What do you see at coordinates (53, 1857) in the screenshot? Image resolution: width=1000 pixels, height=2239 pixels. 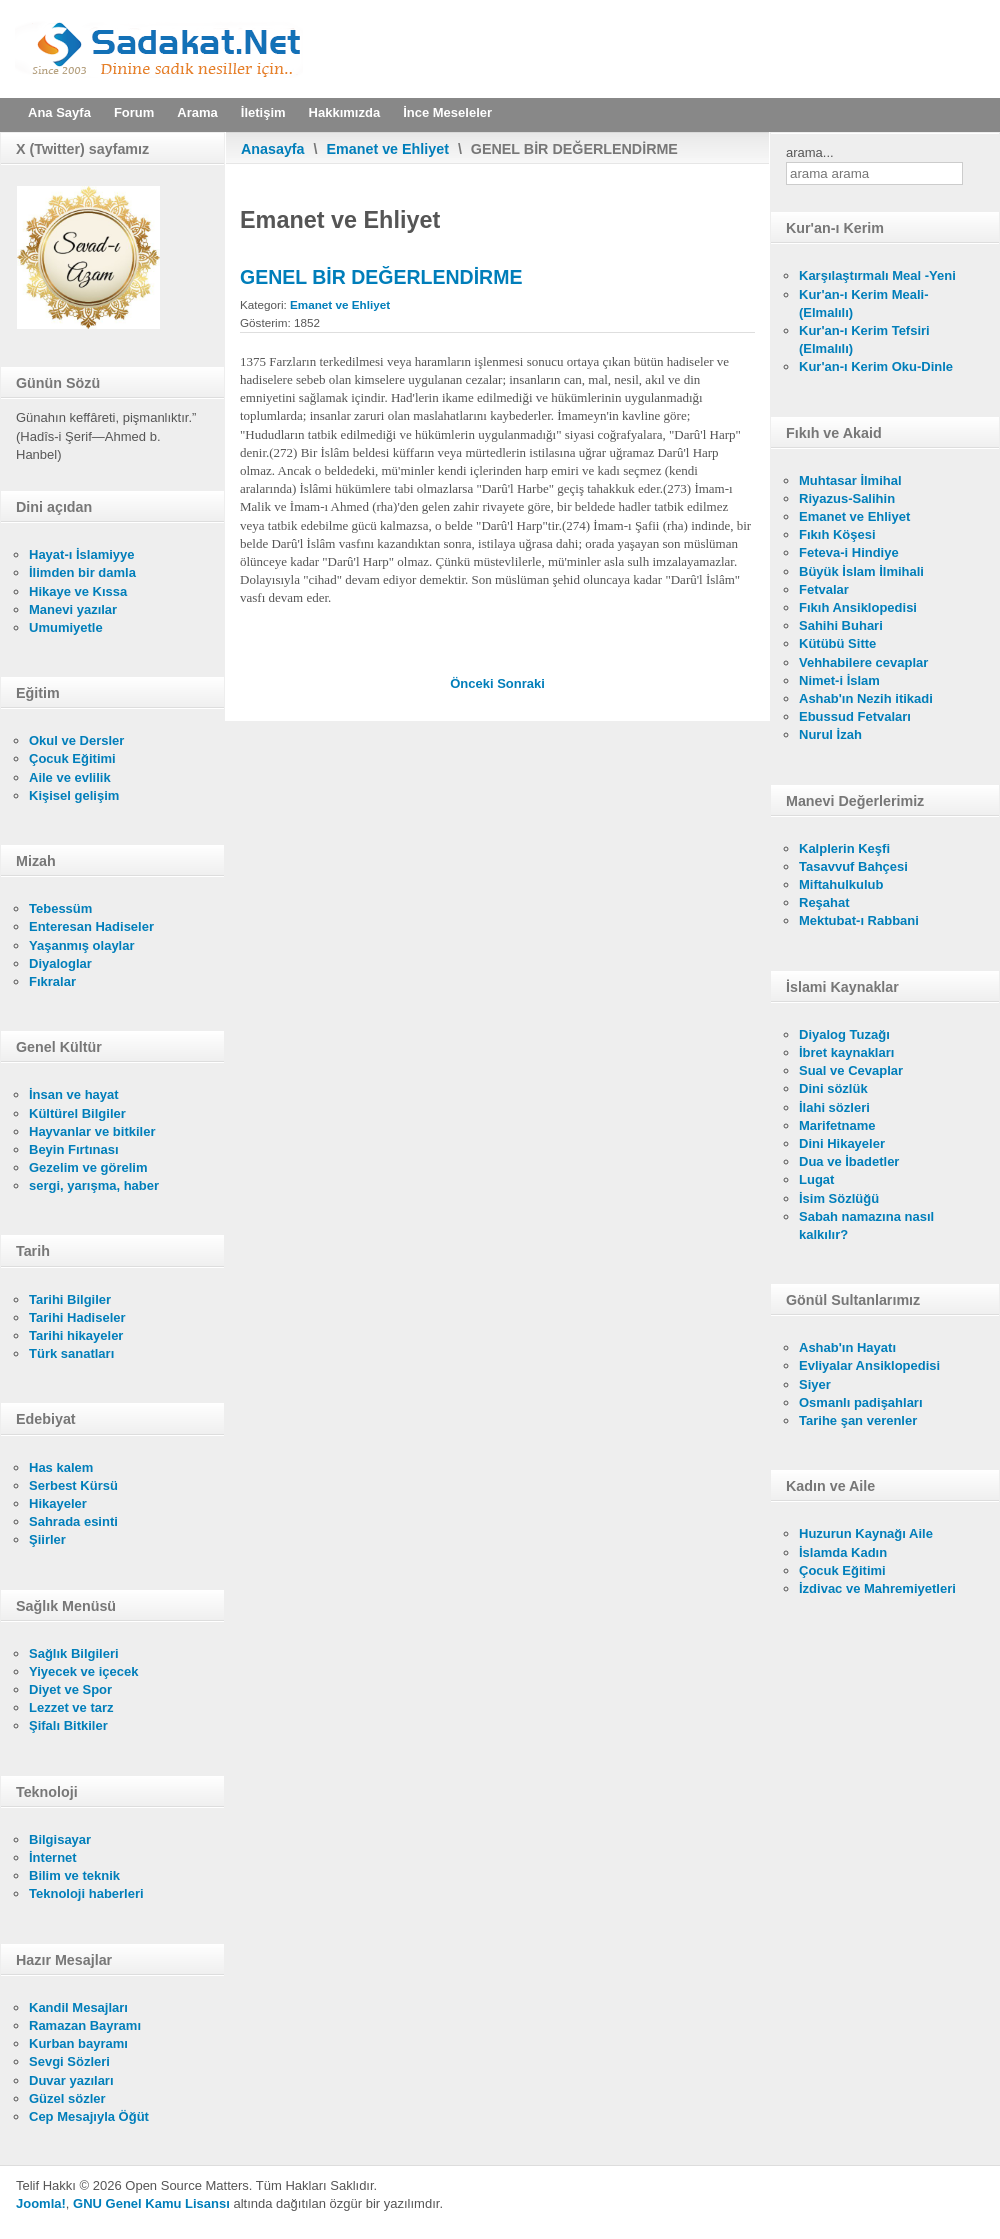 I see `İnternet` at bounding box center [53, 1857].